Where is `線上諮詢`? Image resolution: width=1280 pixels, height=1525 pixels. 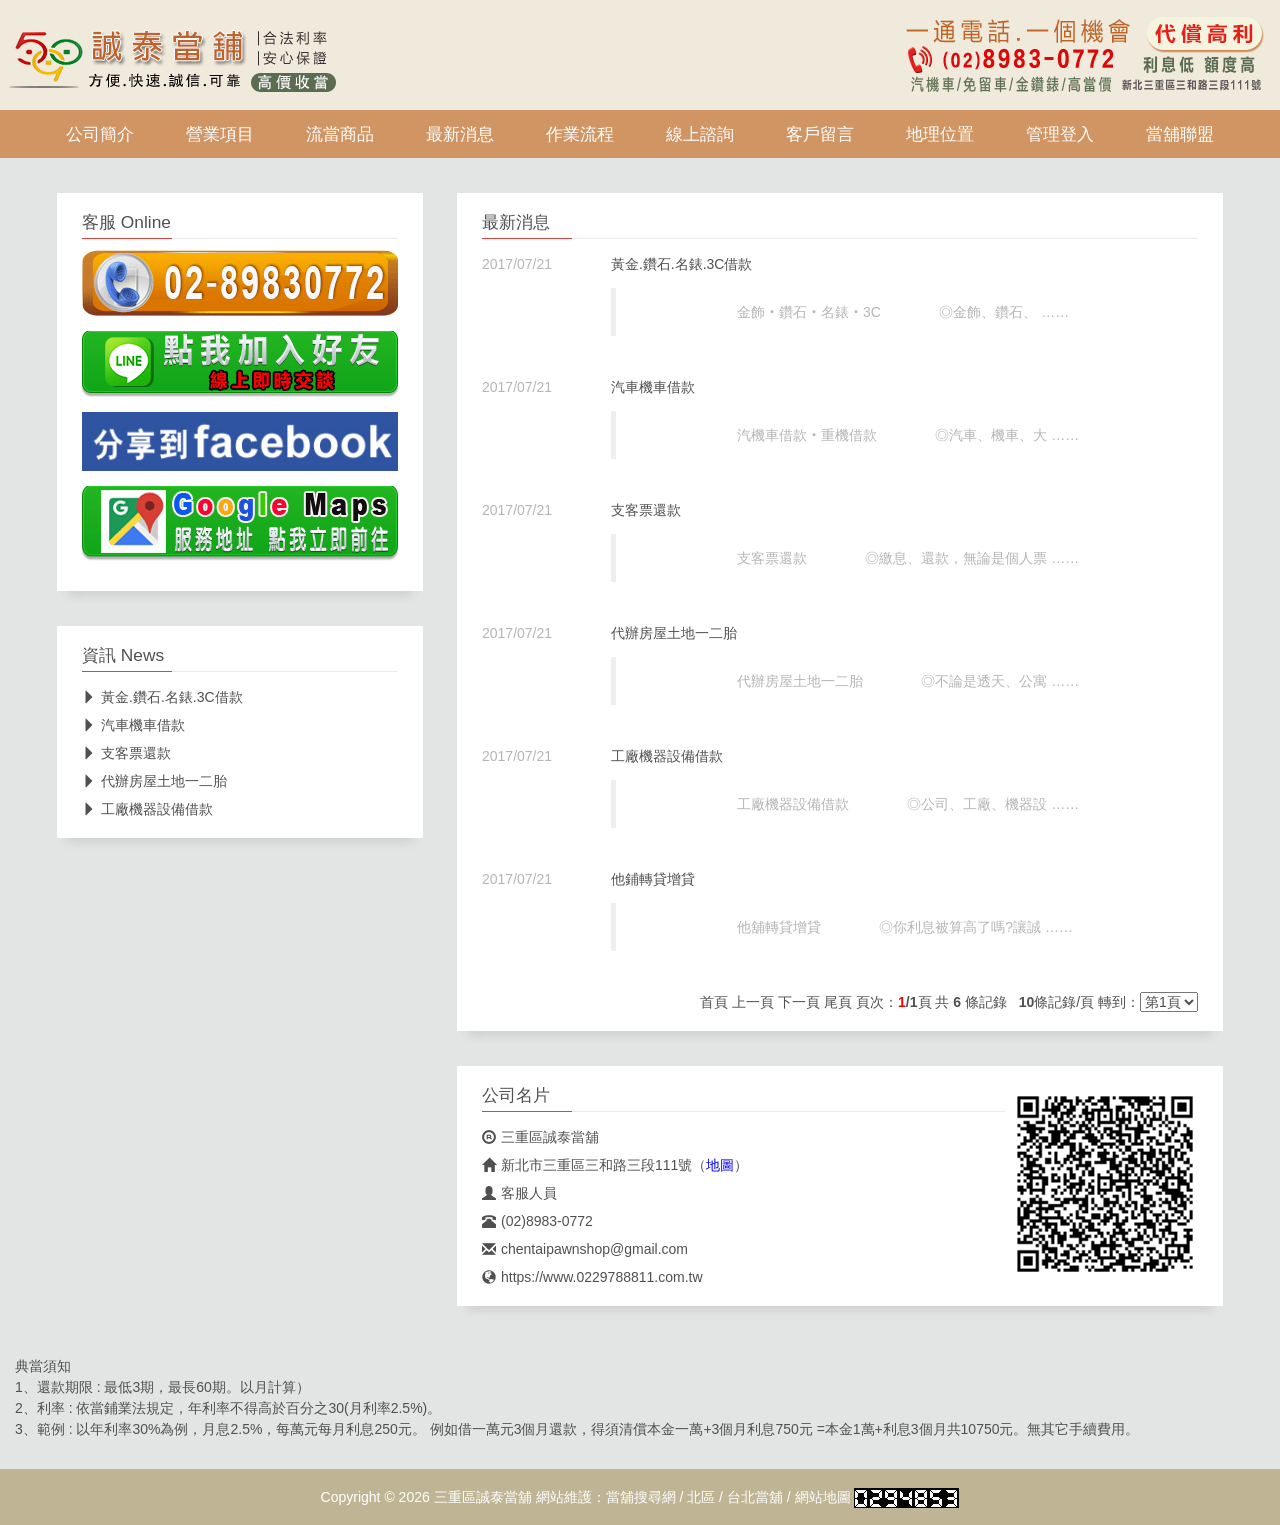
線上諮詢 is located at coordinates (700, 134).